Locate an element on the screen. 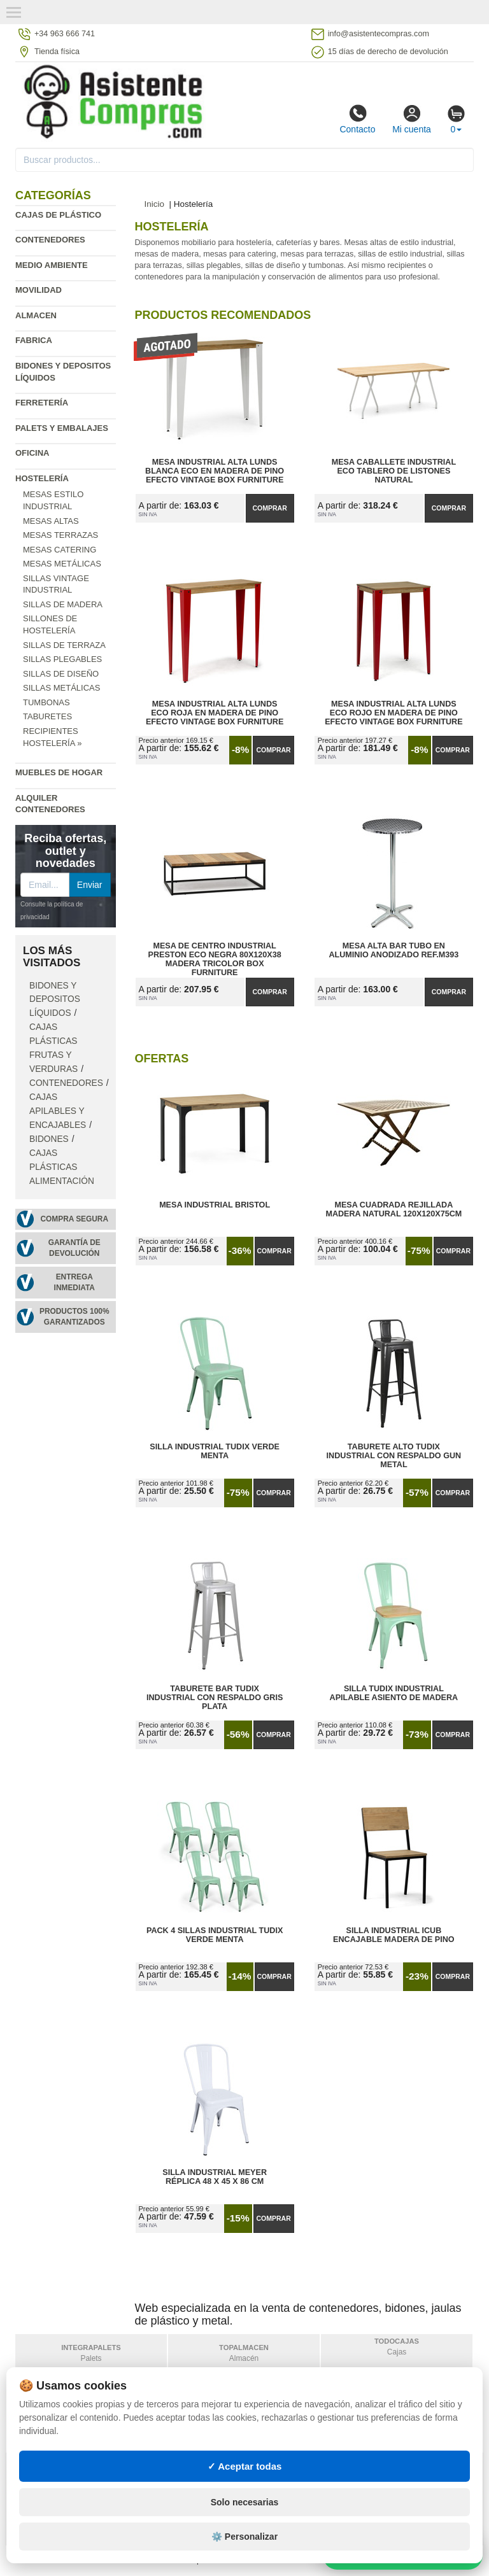 This screenshot has height=2576, width=489. ⚙️ Personalizar is located at coordinates (244, 2560).